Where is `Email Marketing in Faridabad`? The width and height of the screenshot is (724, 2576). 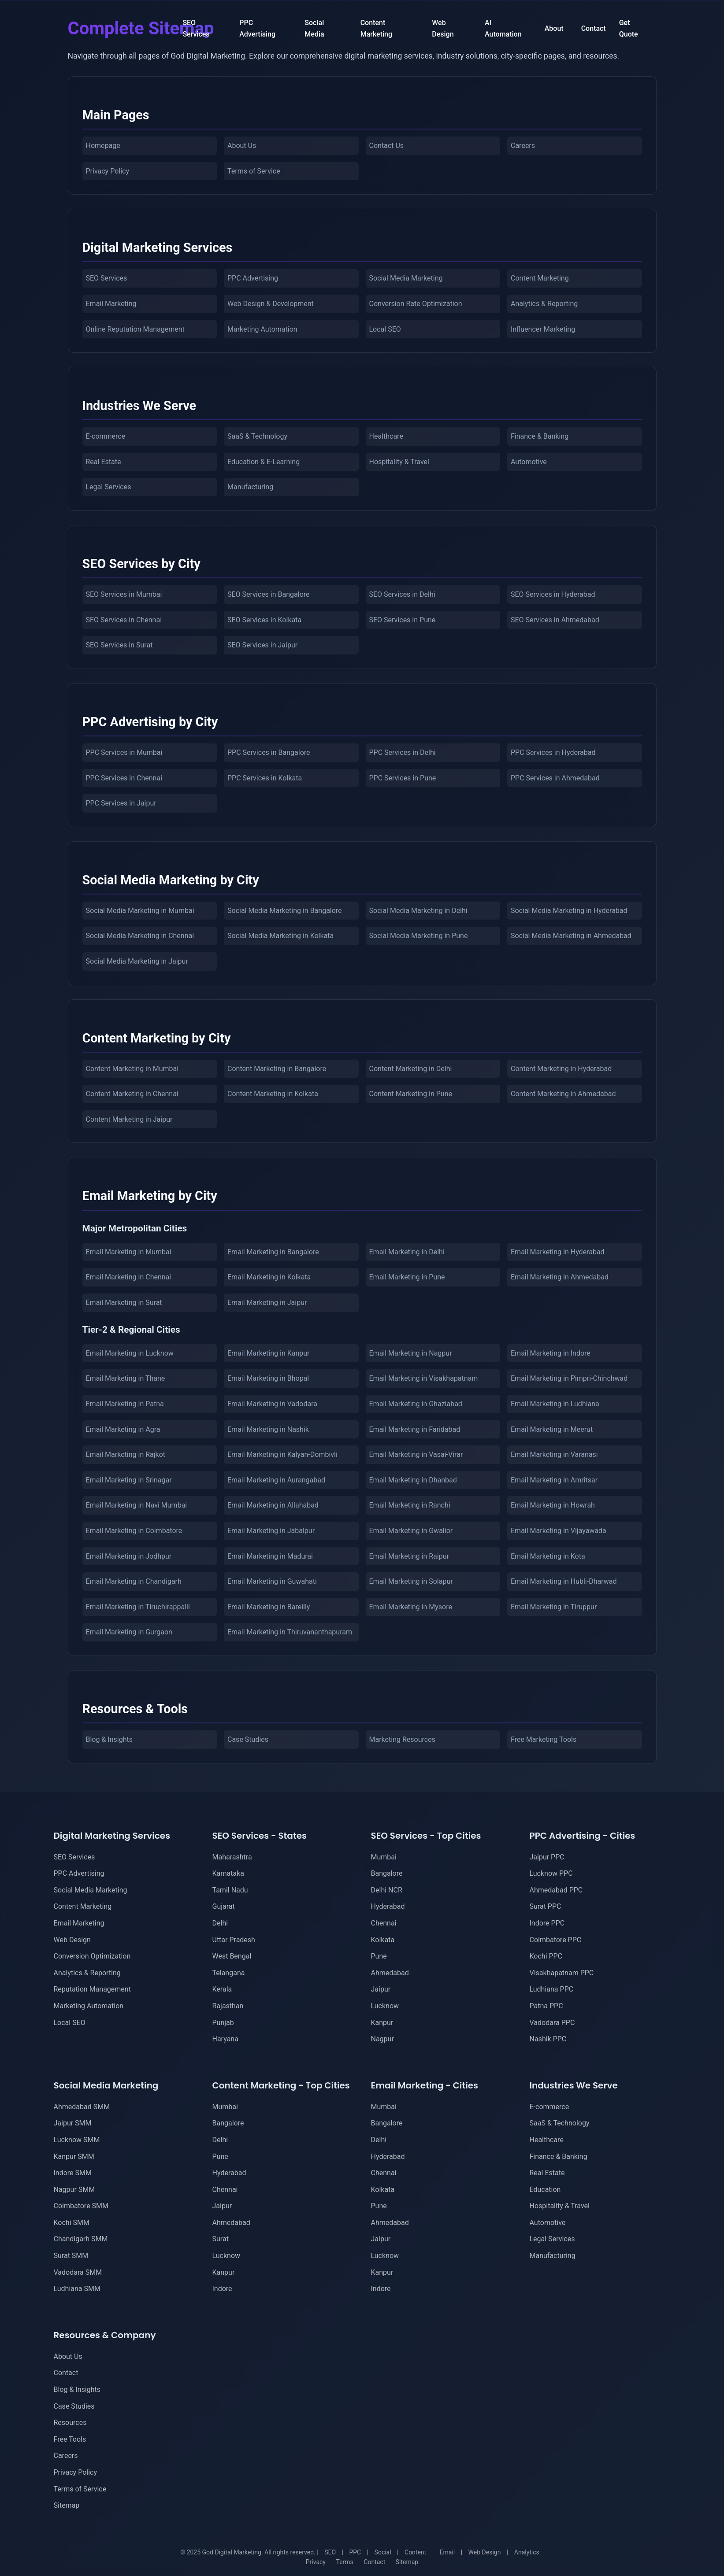
Email Marketing in Faridabad is located at coordinates (414, 1429).